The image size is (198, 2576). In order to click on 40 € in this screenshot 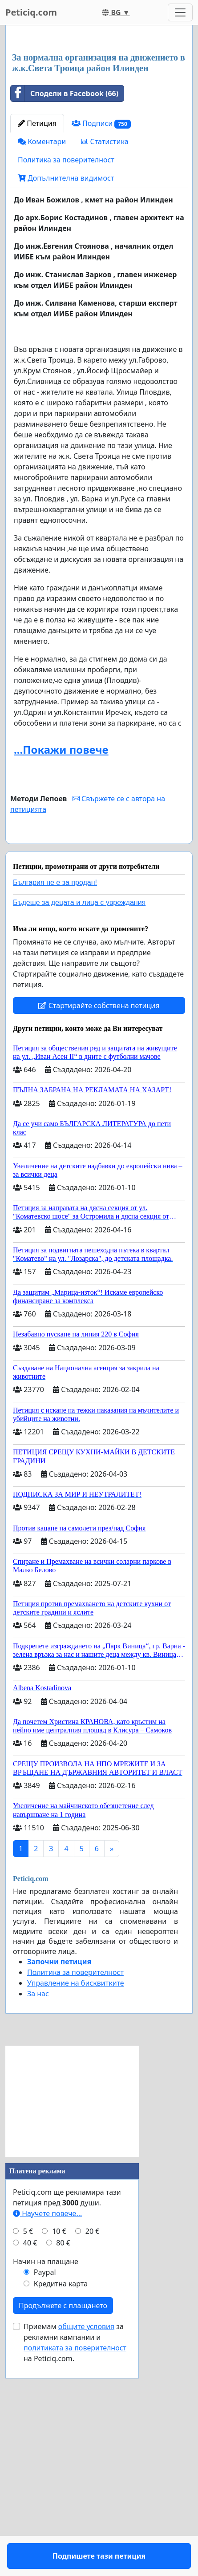, I will do `click(30, 2466)`.